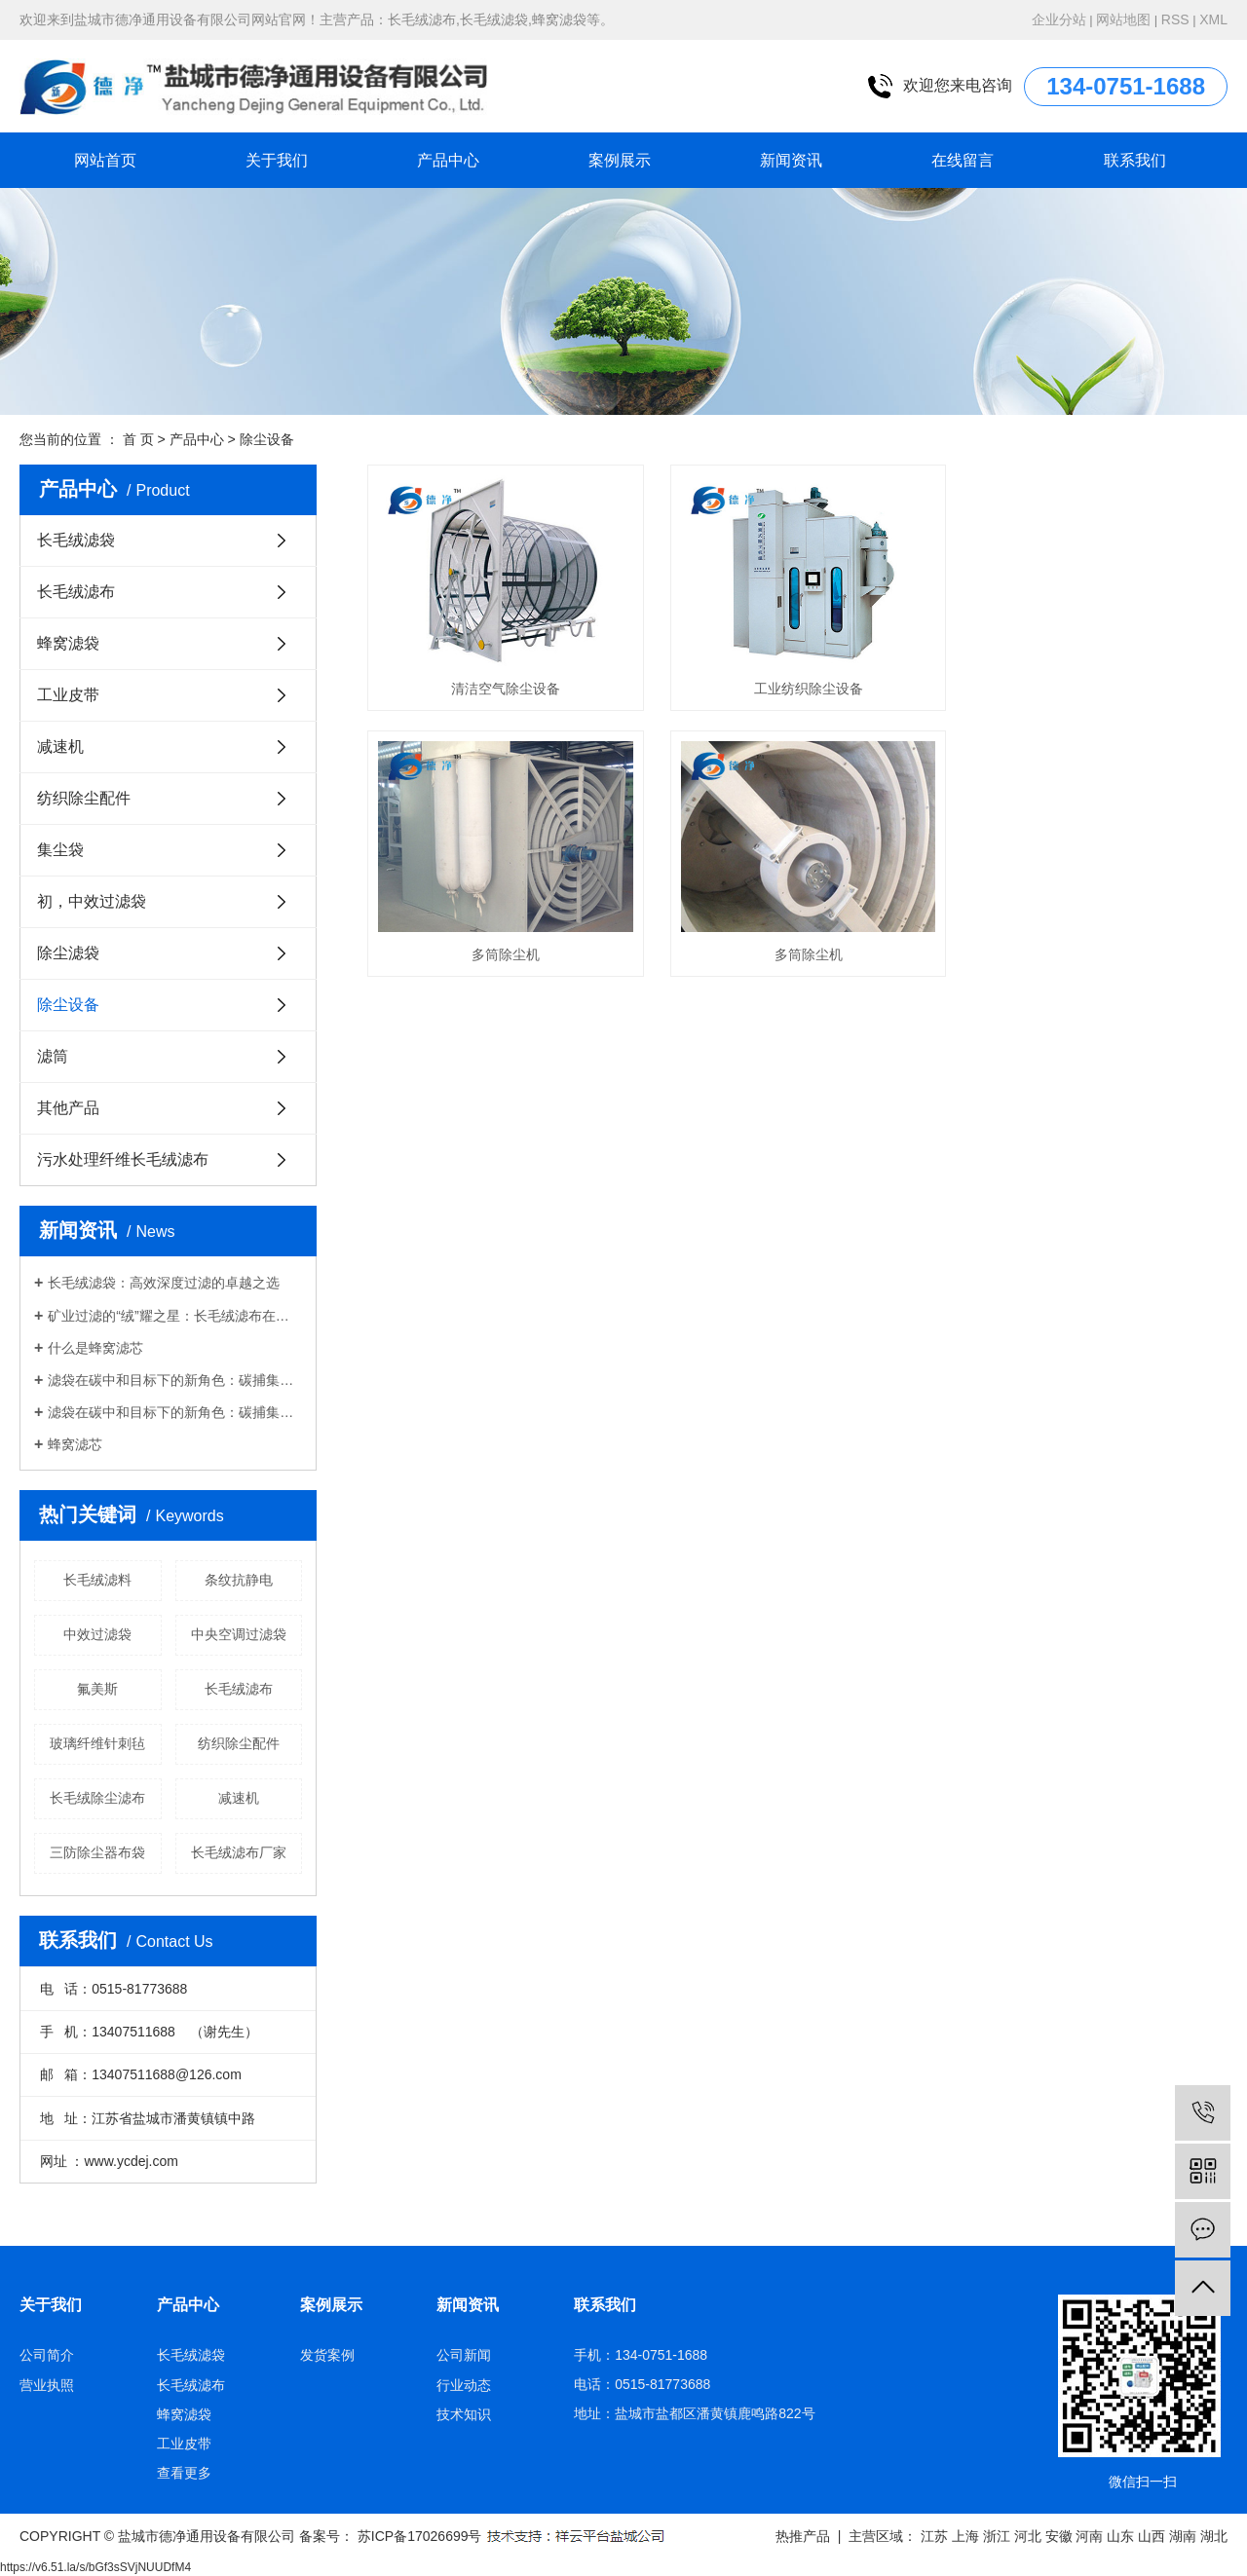 This screenshot has width=1247, height=2576. Describe the element at coordinates (463, 2385) in the screenshot. I see `行业动态` at that location.